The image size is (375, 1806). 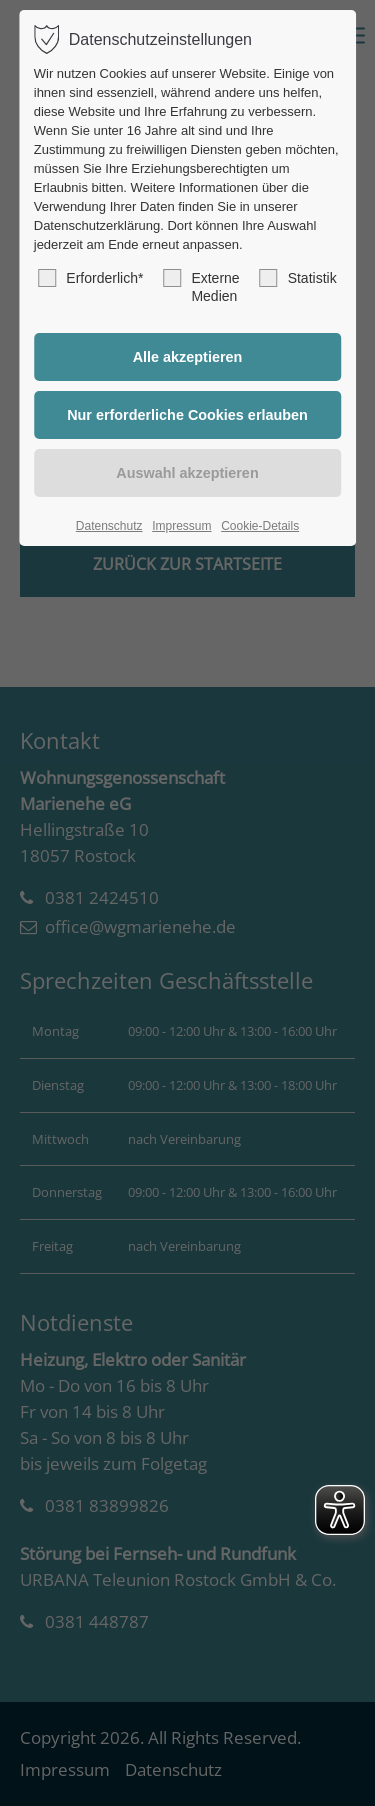 I want to click on Statistik, so click(x=298, y=278).